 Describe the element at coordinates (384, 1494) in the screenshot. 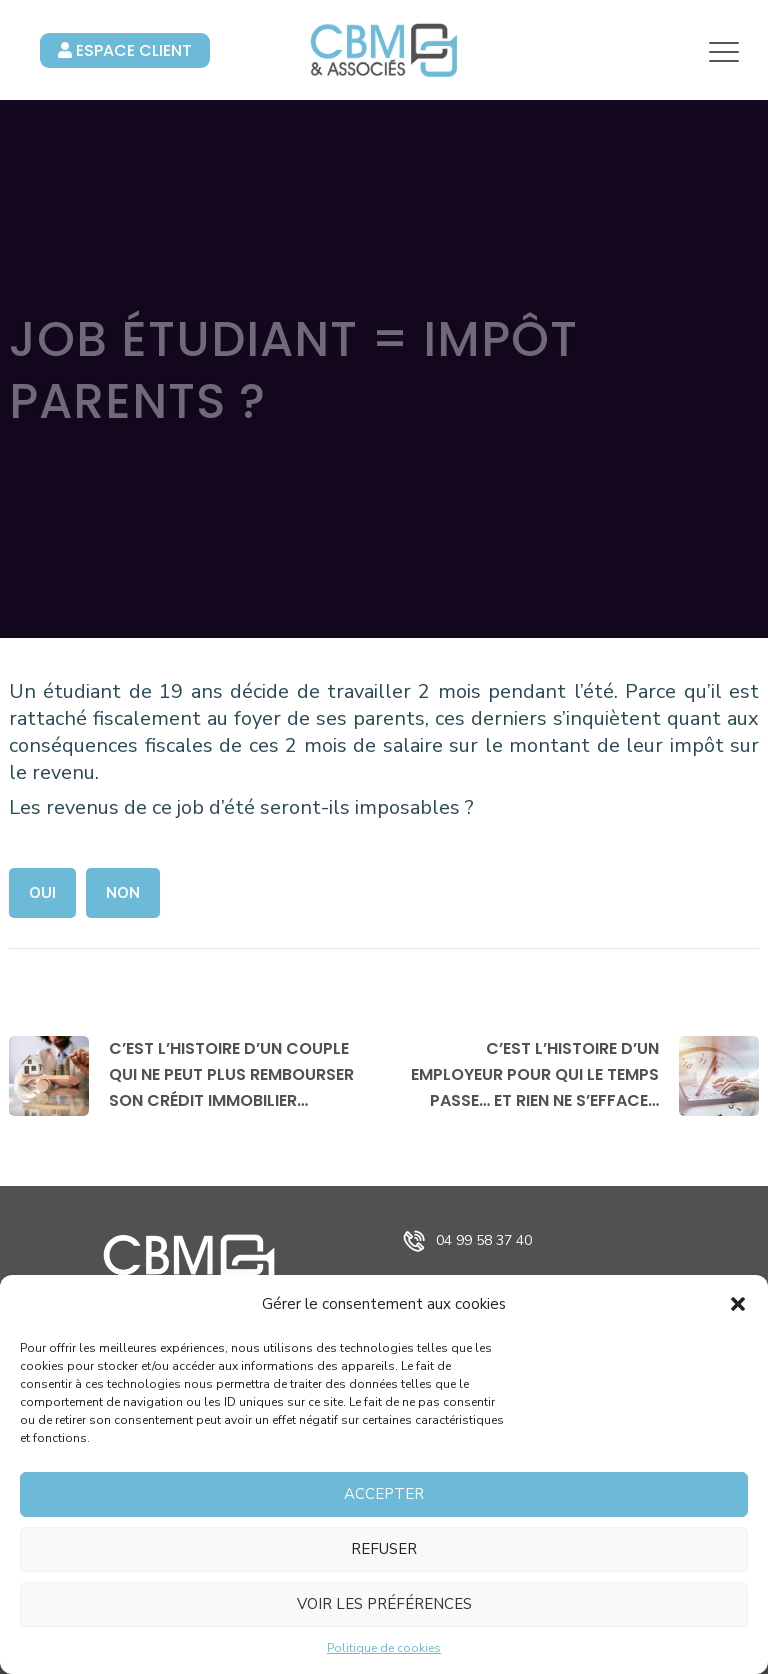

I see `Accepter` at that location.